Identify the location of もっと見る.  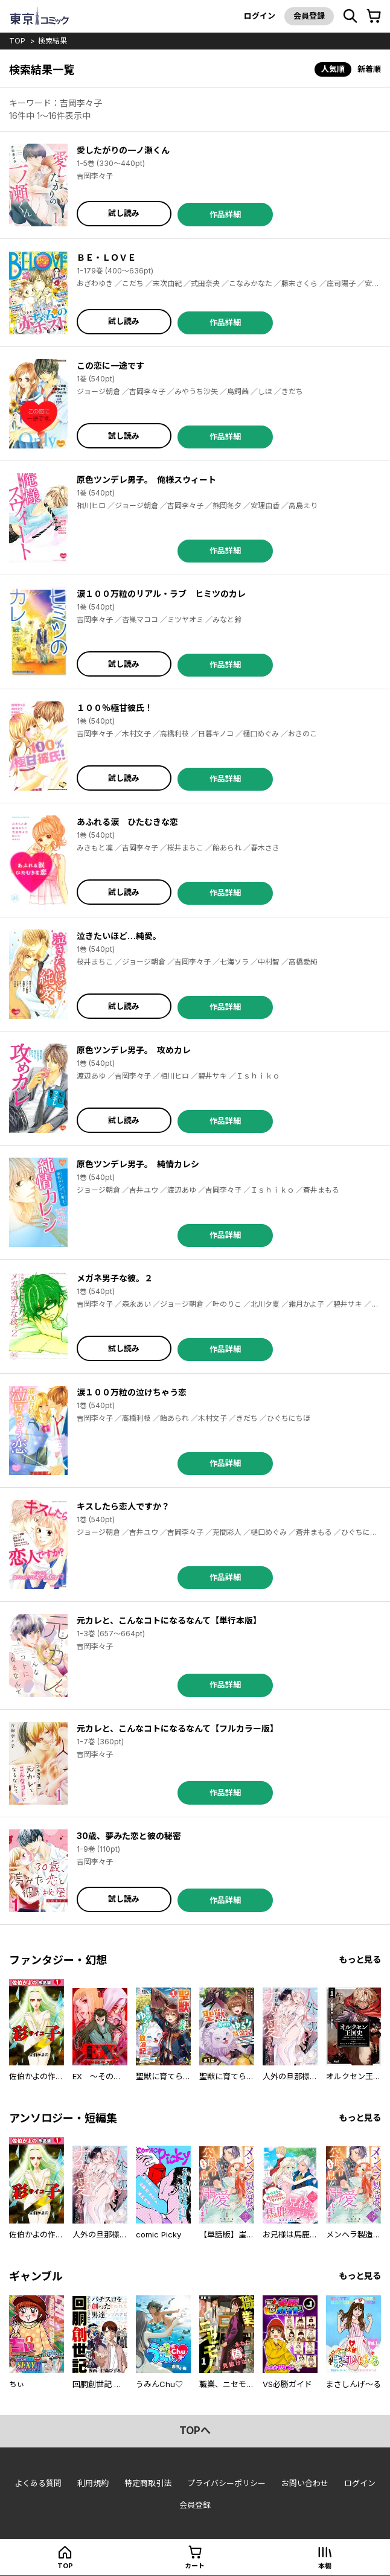
(360, 1959).